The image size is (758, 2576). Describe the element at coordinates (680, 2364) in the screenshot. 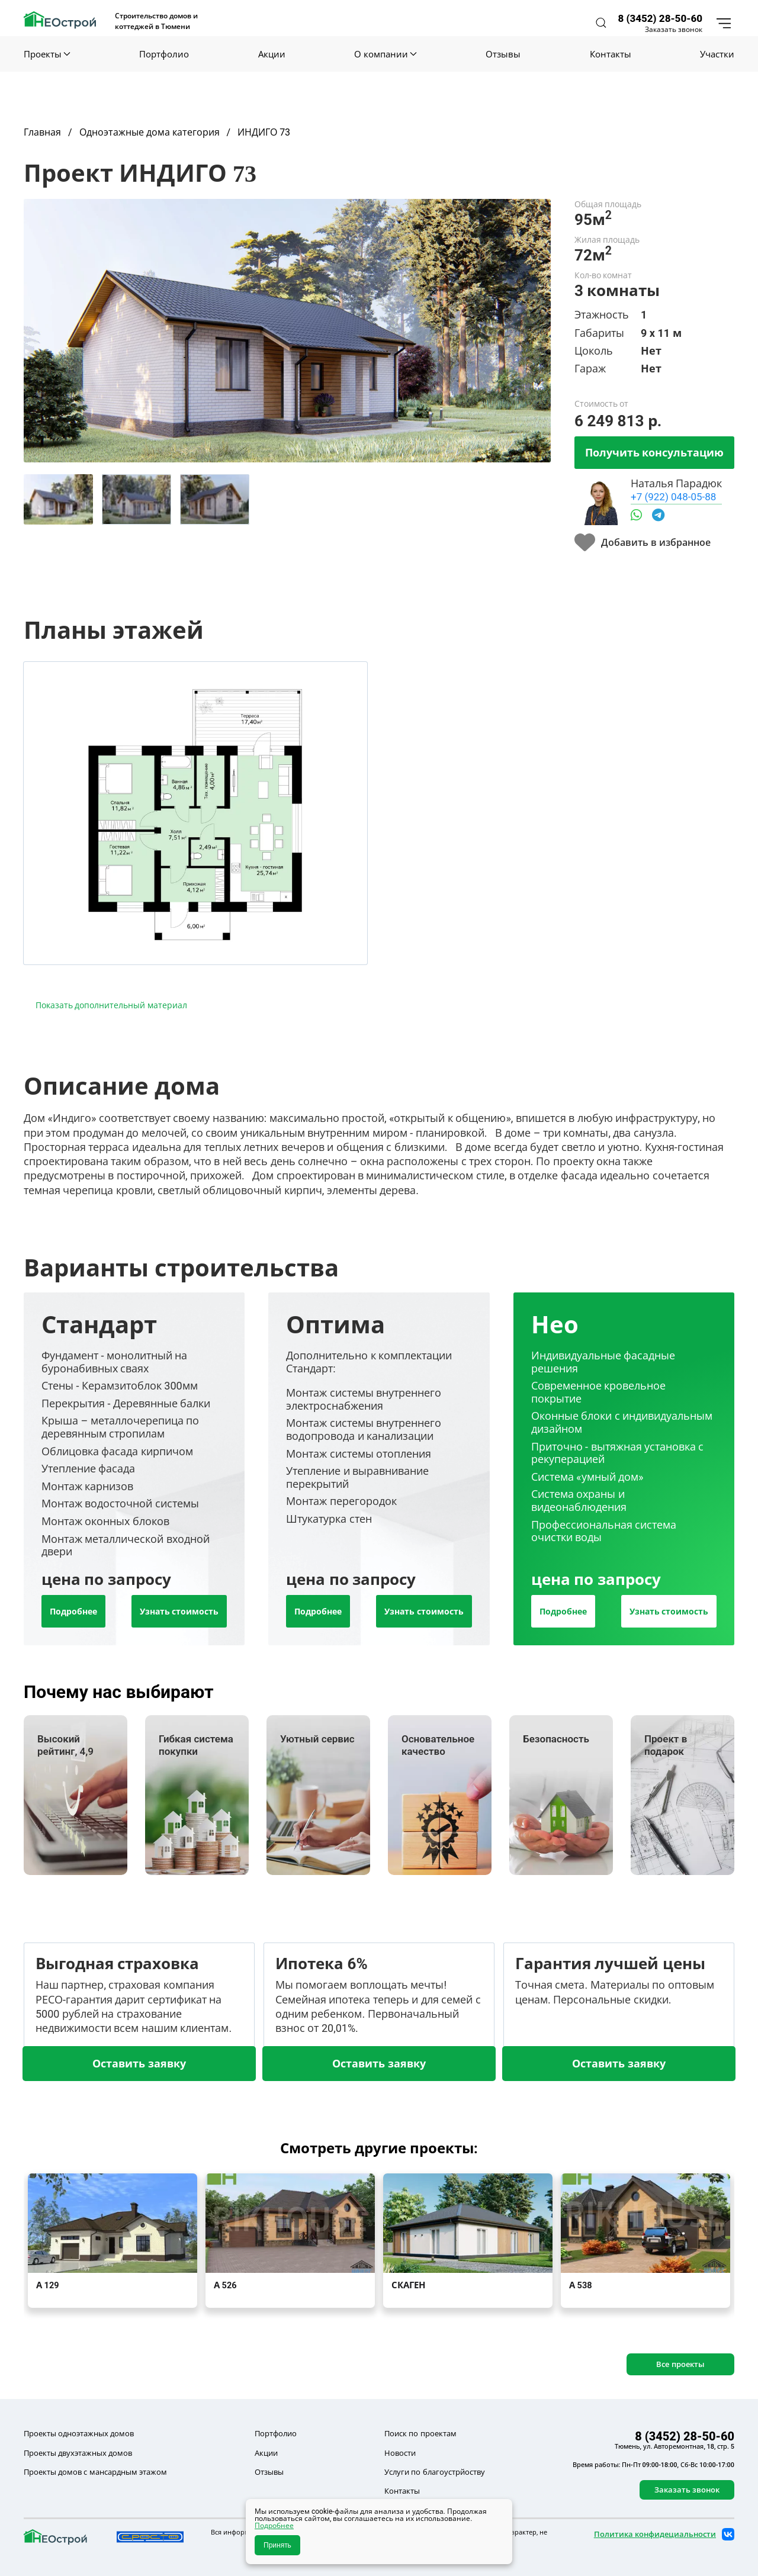

I see `Все проекты` at that location.